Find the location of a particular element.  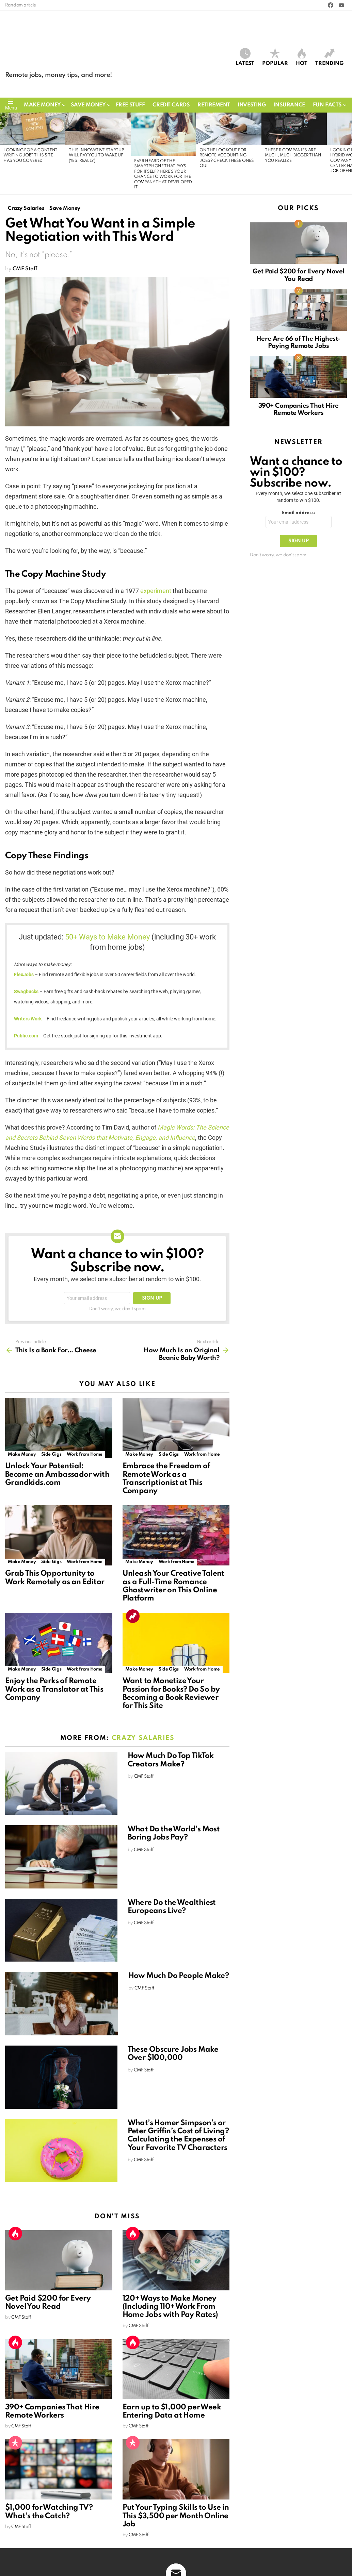

Work from Home is located at coordinates (84, 1455).